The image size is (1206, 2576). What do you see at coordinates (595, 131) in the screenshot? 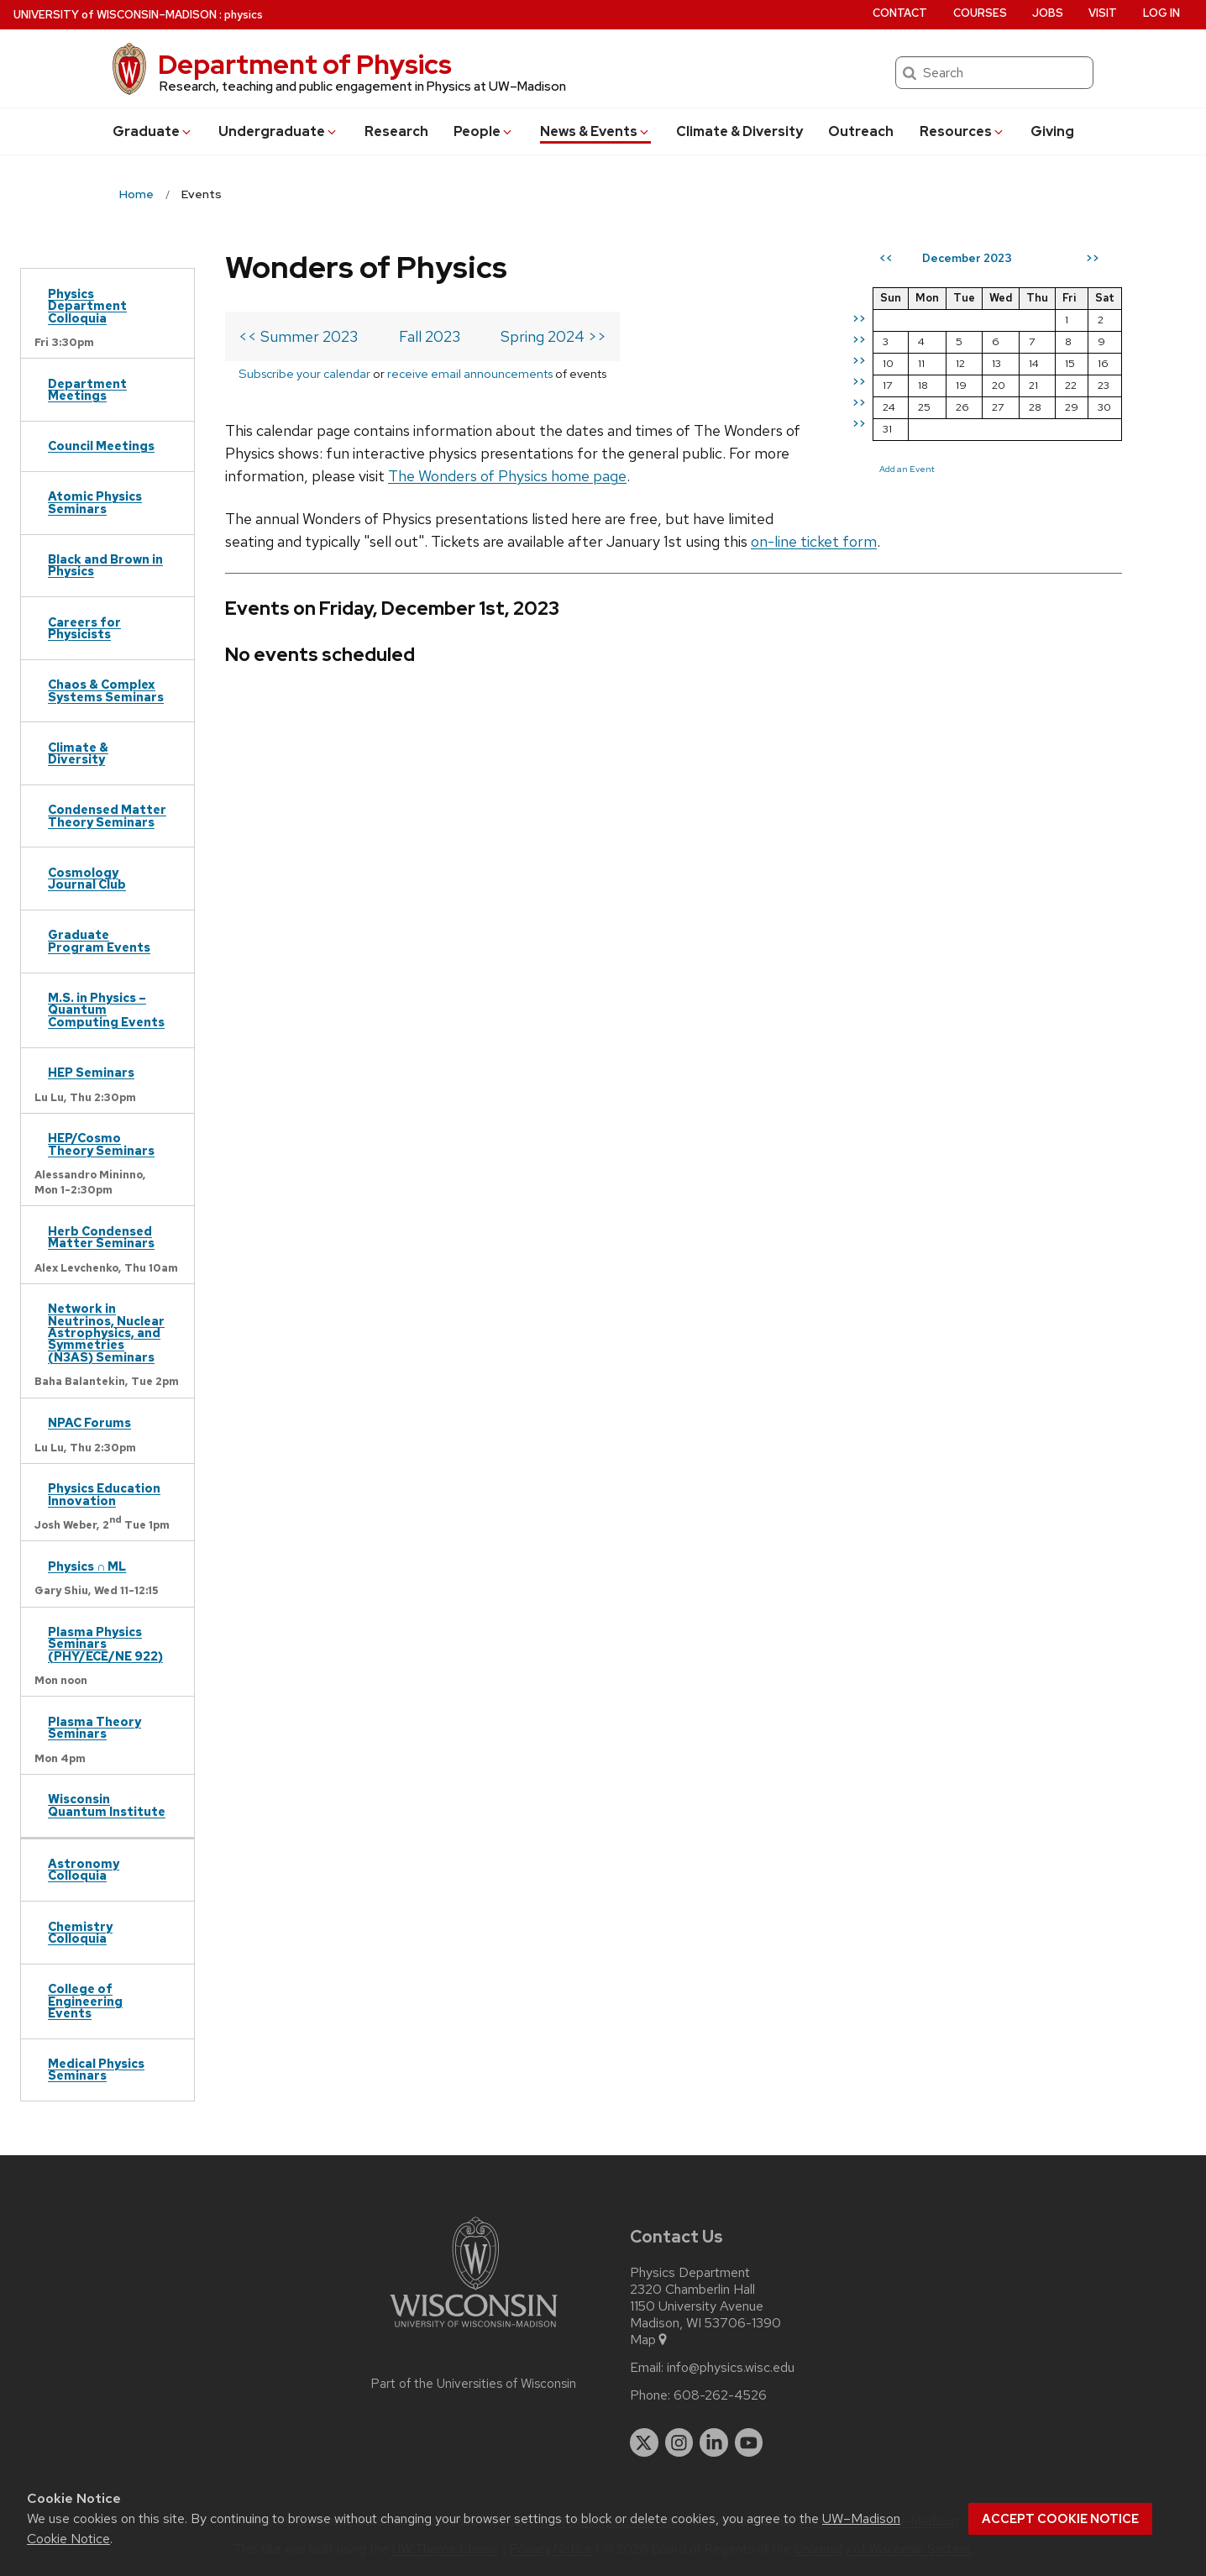
I see `News & Events` at bounding box center [595, 131].